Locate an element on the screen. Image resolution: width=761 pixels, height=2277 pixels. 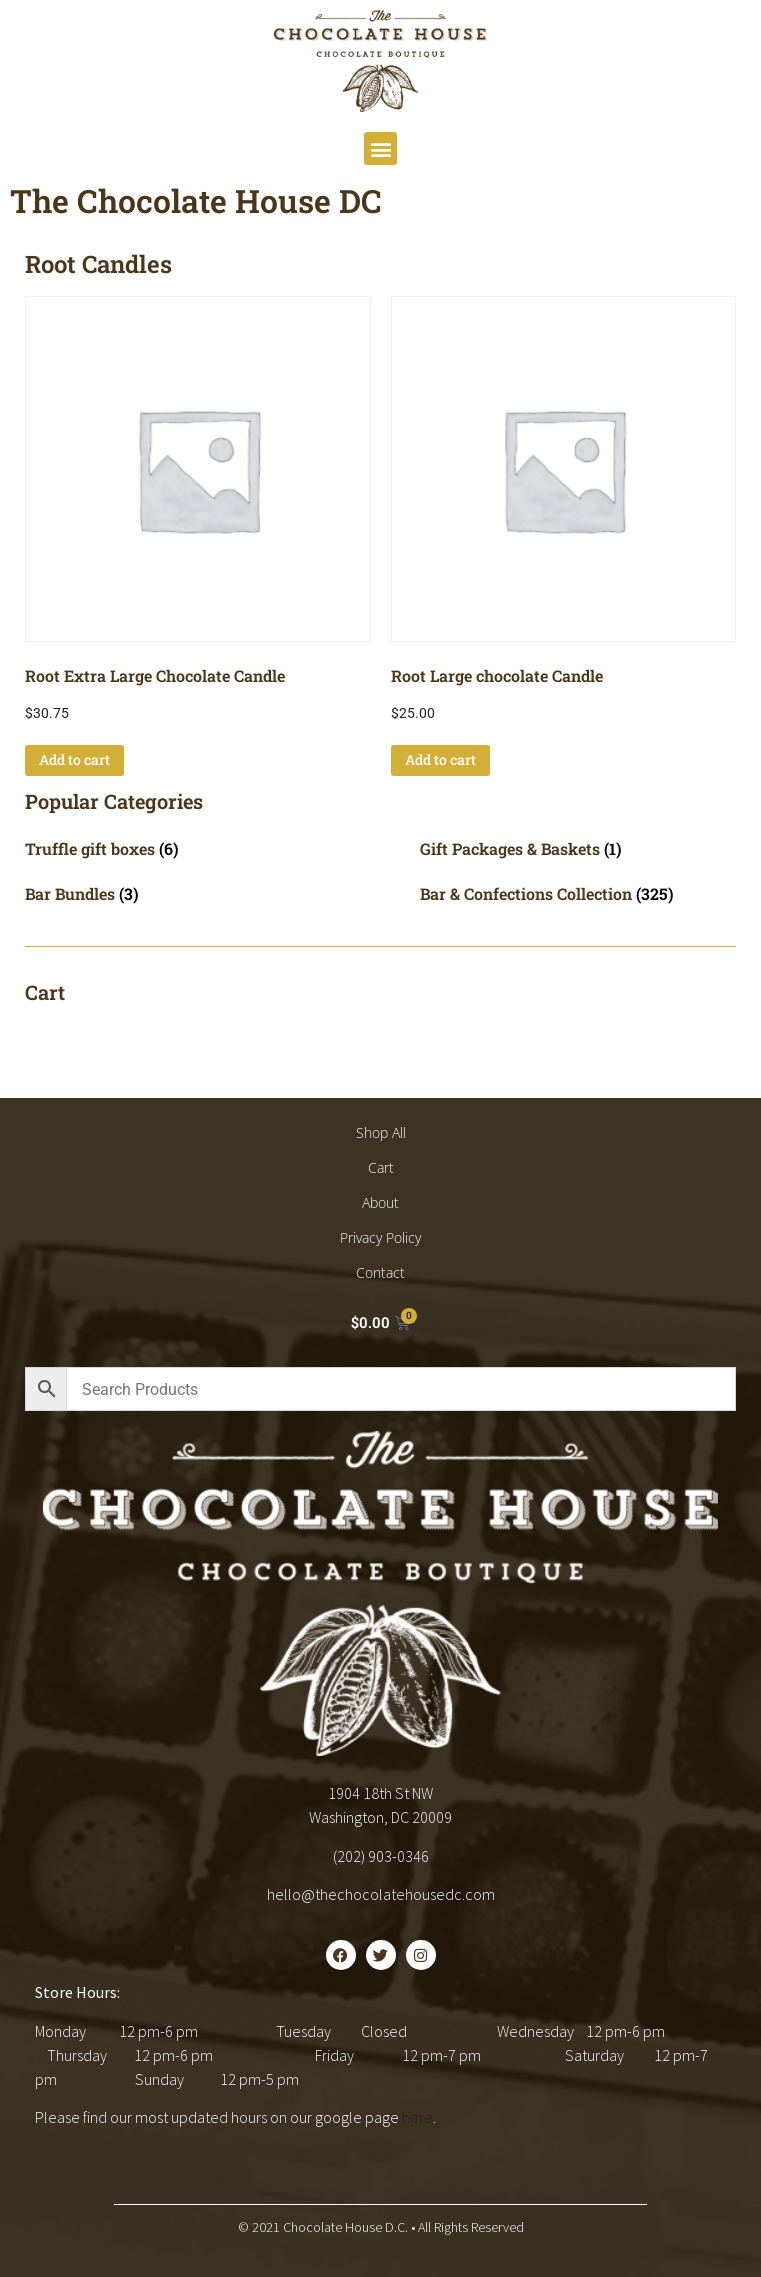
Privacy Policy is located at coordinates (380, 1237).